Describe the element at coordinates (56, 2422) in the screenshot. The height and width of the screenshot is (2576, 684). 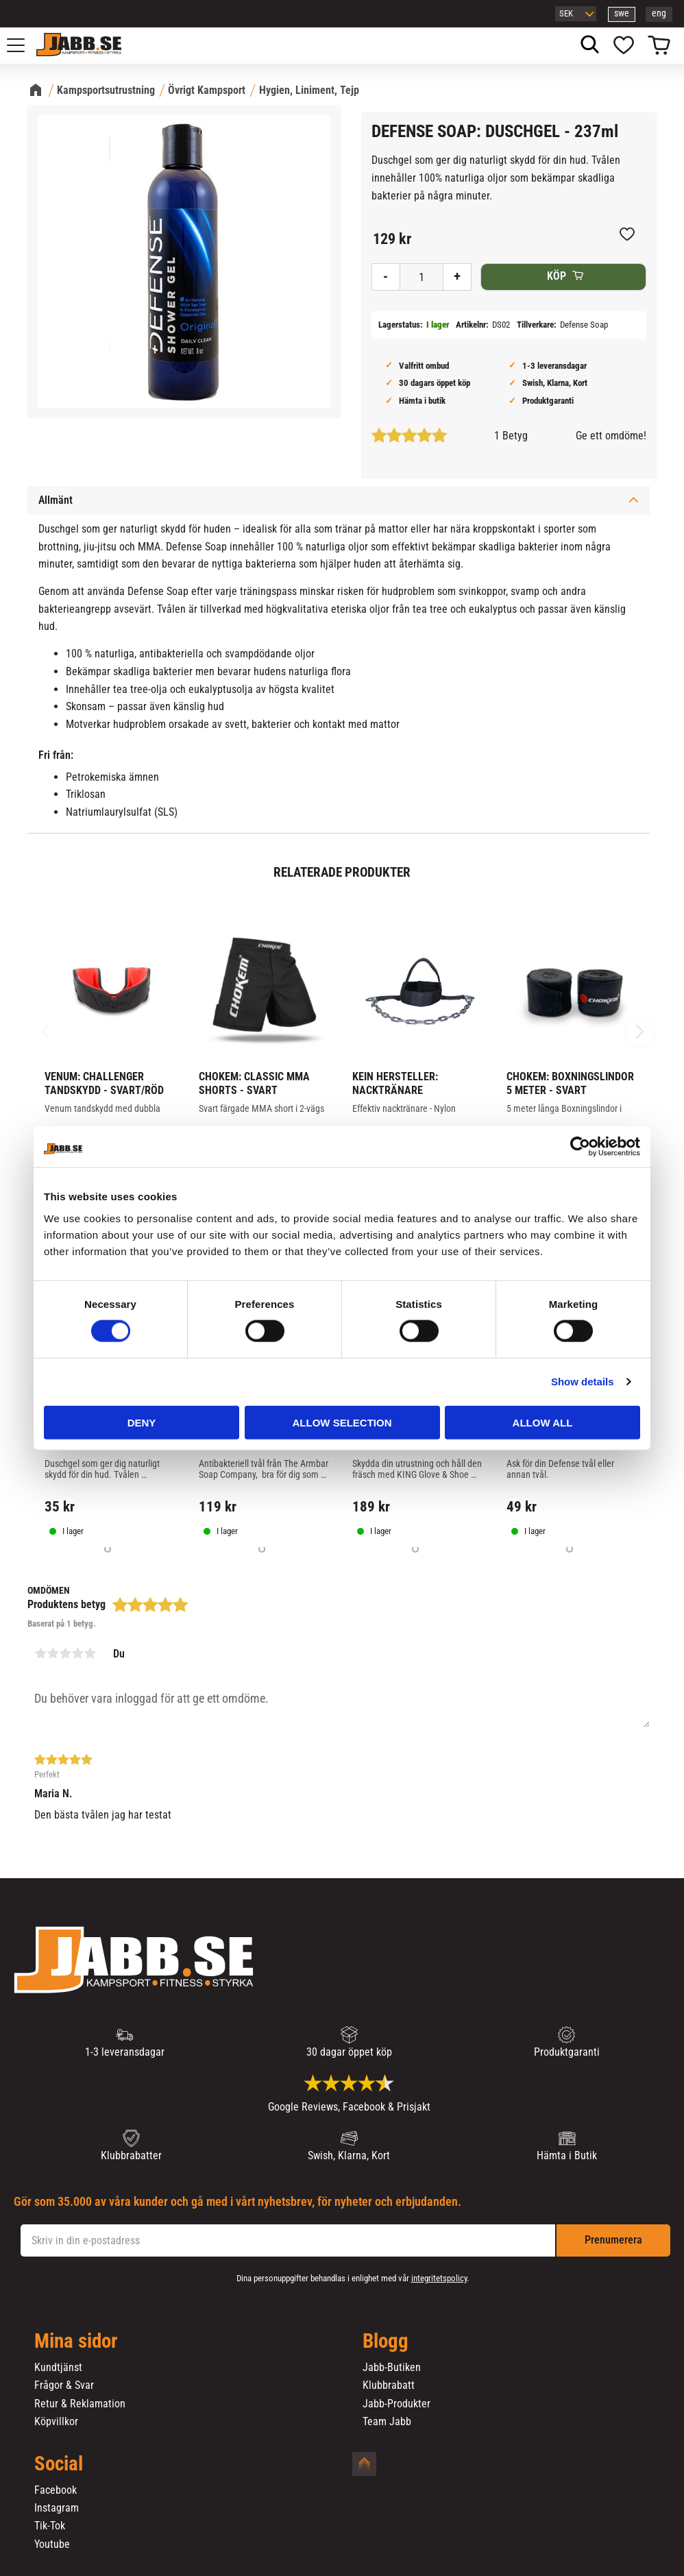
I see `Köpvillkor [menuitem]` at that location.